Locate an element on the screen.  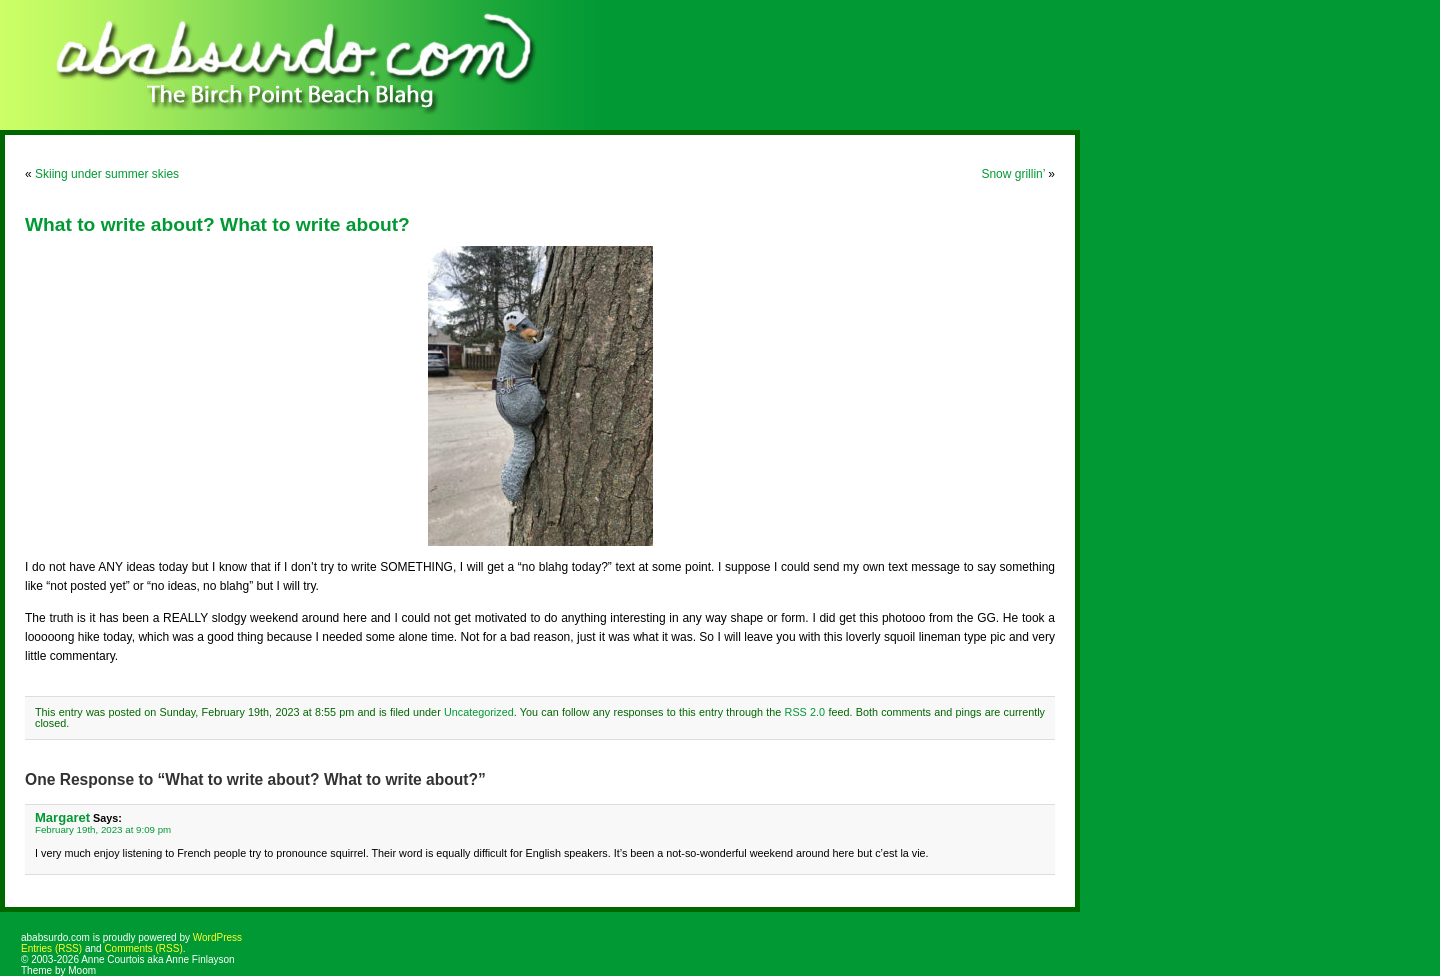
Margaret is located at coordinates (62, 817).